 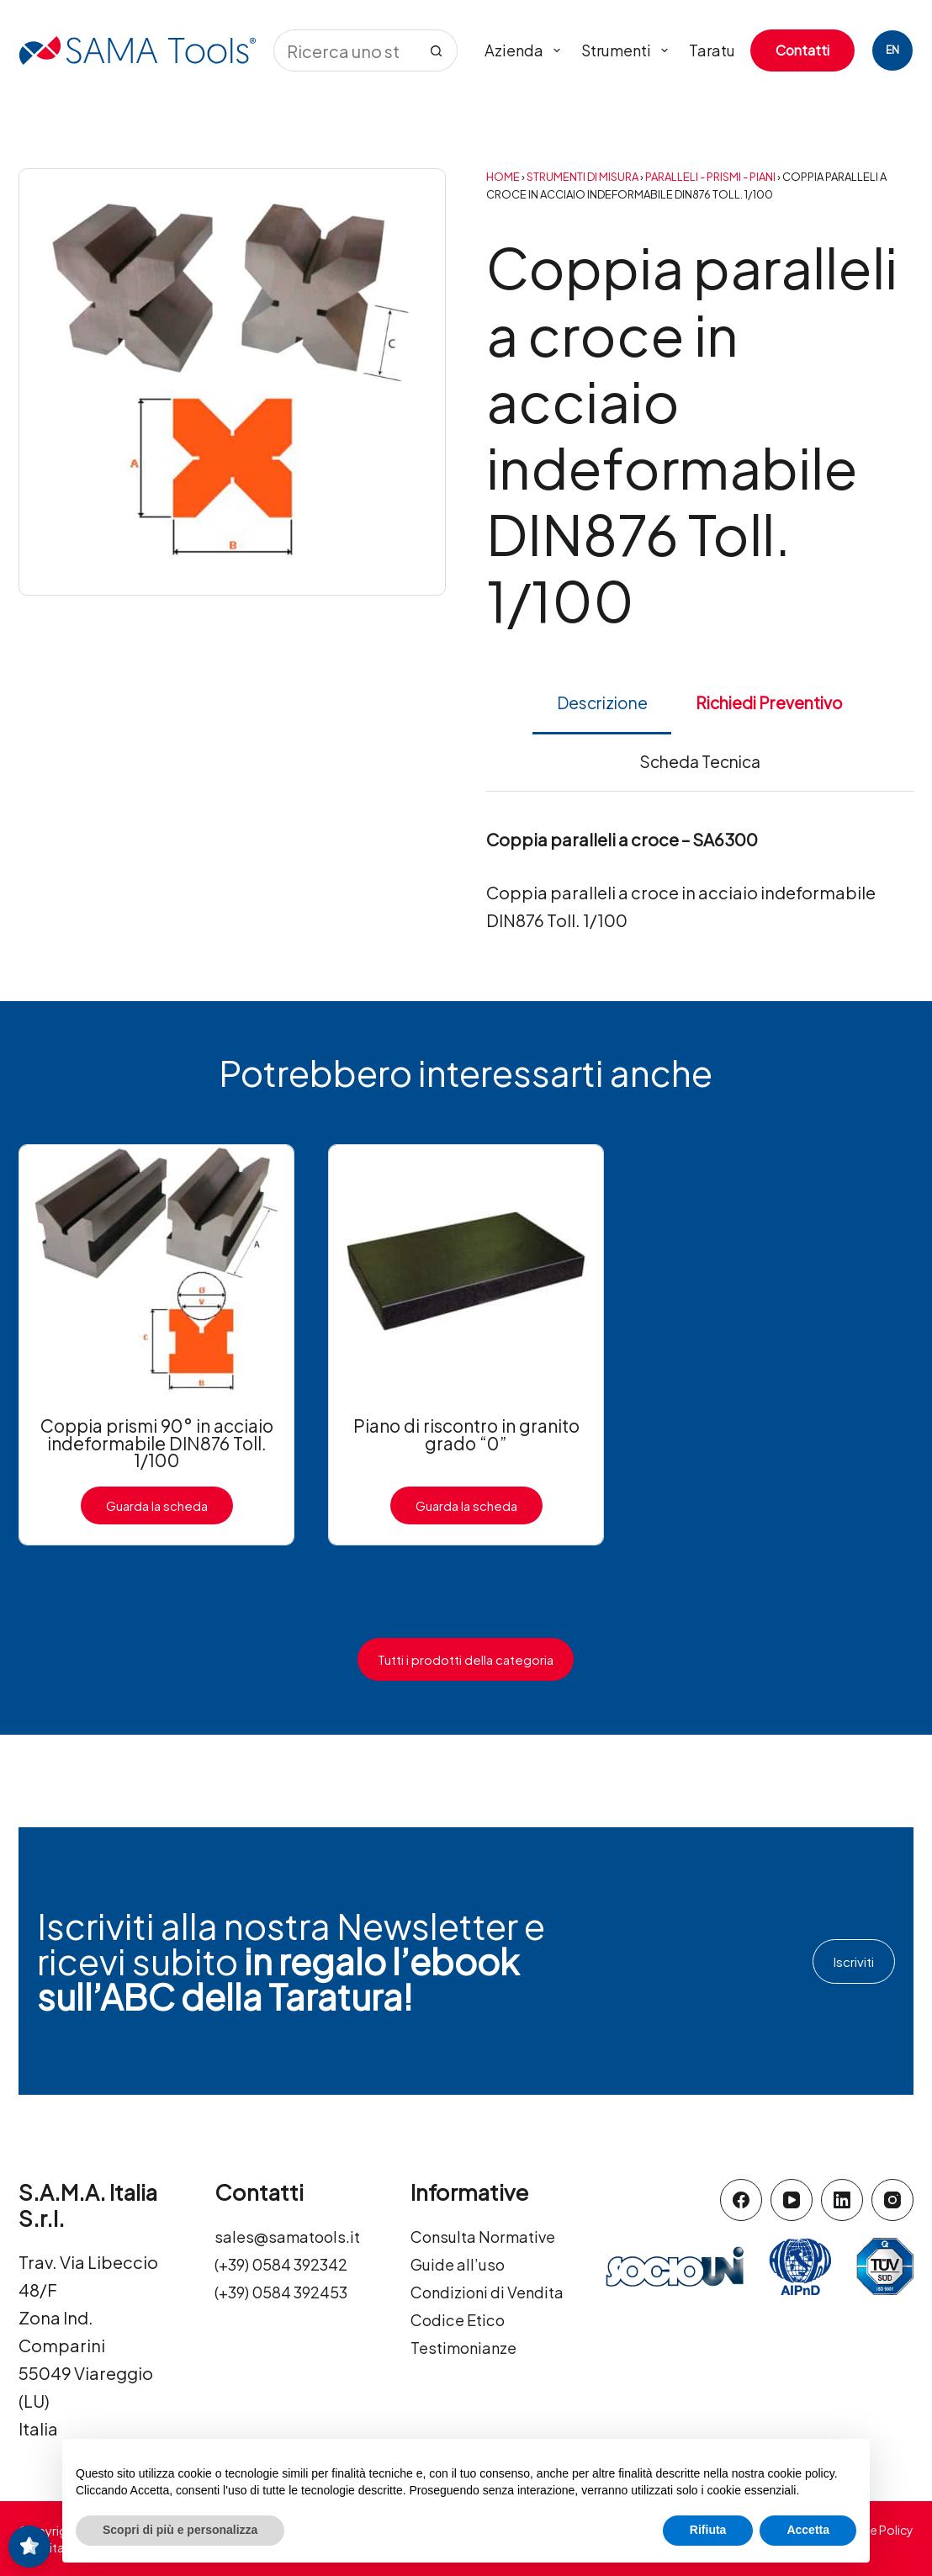 I want to click on Strumenti di Misura, so click(x=582, y=176).